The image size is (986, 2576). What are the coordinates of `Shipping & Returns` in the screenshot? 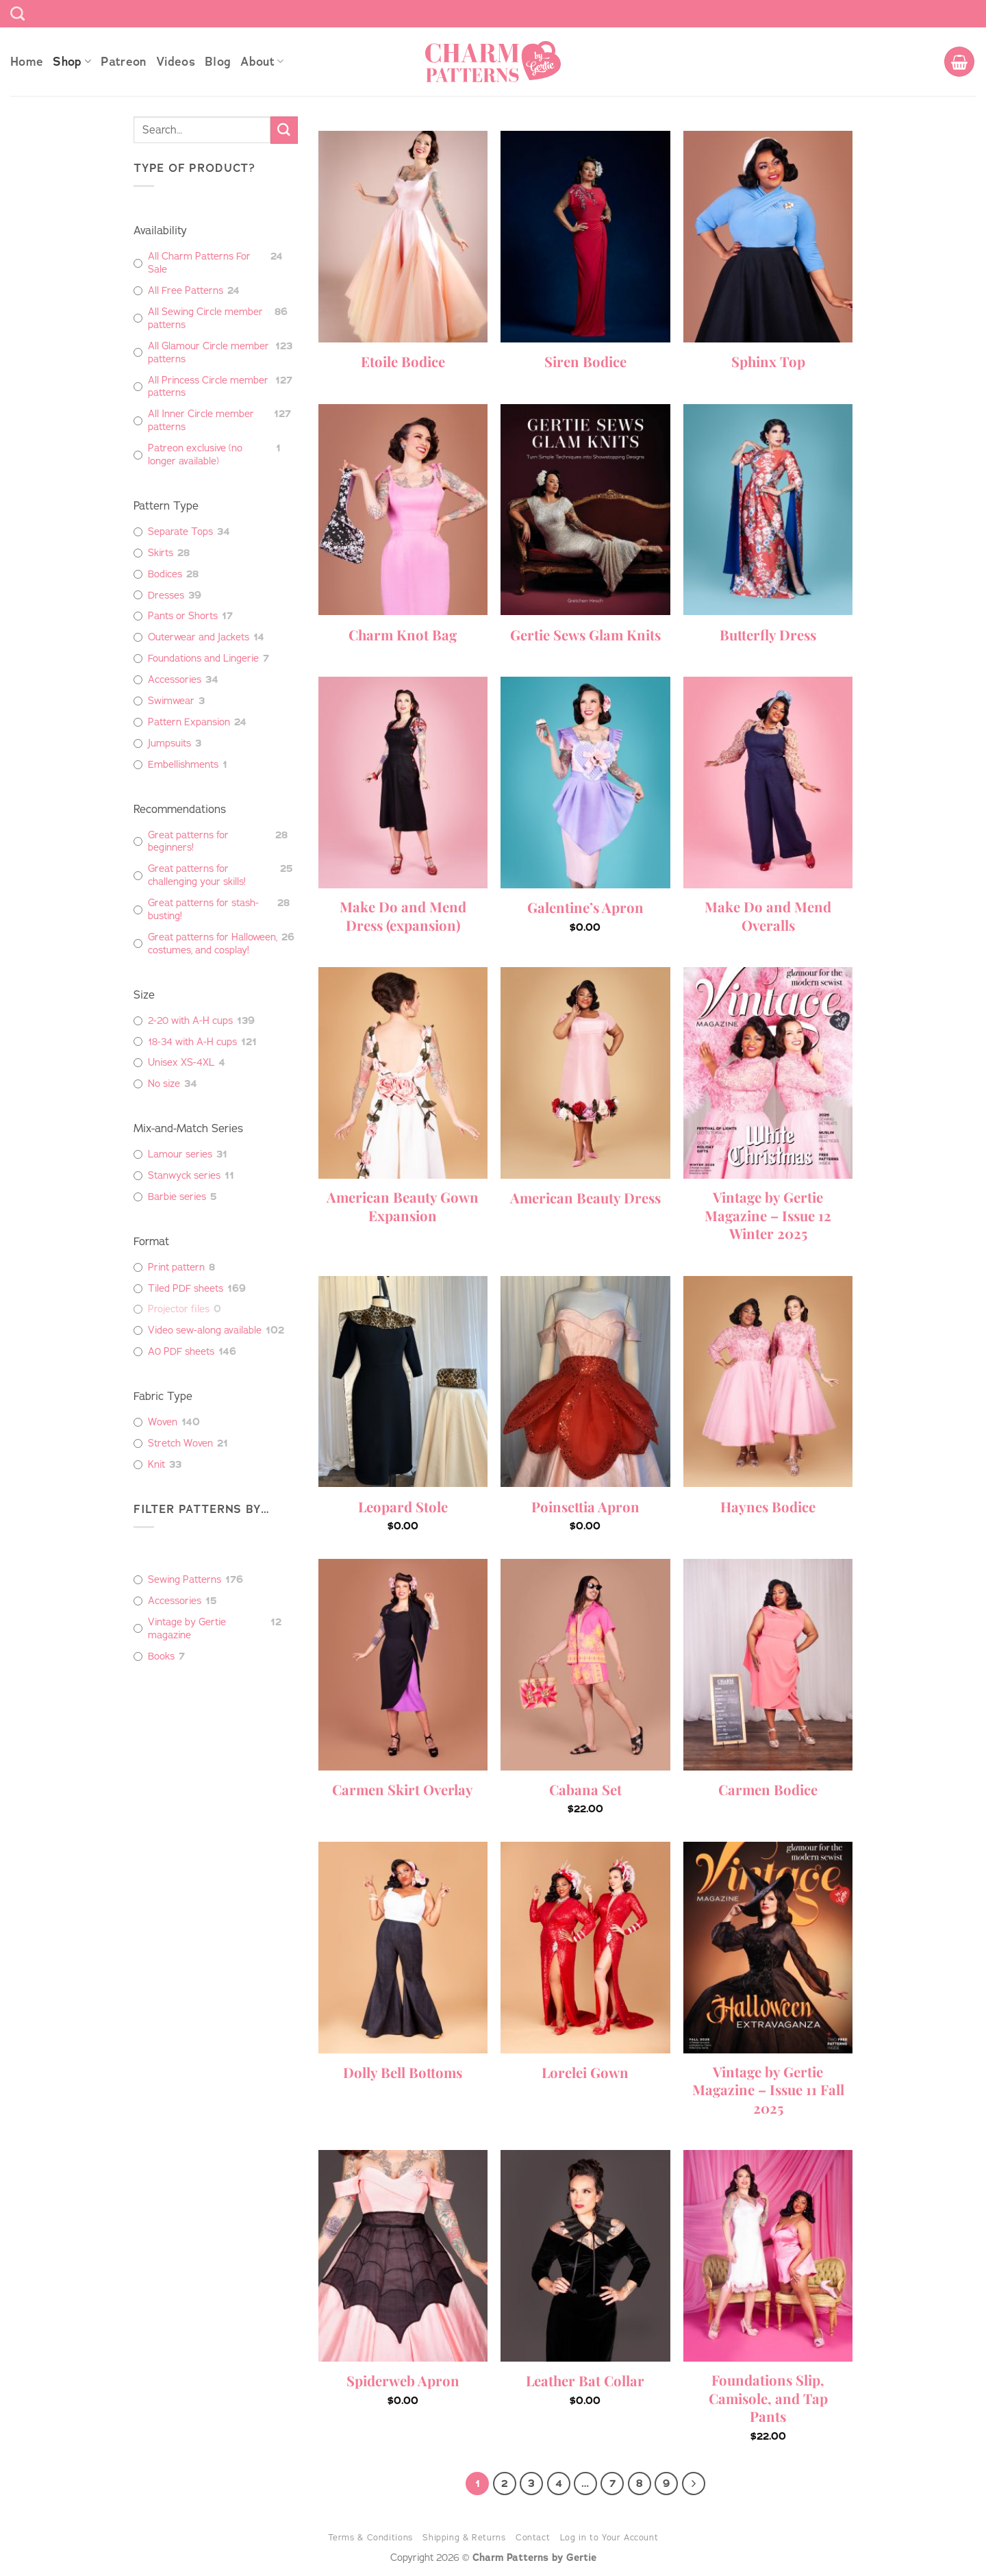 It's located at (463, 2537).